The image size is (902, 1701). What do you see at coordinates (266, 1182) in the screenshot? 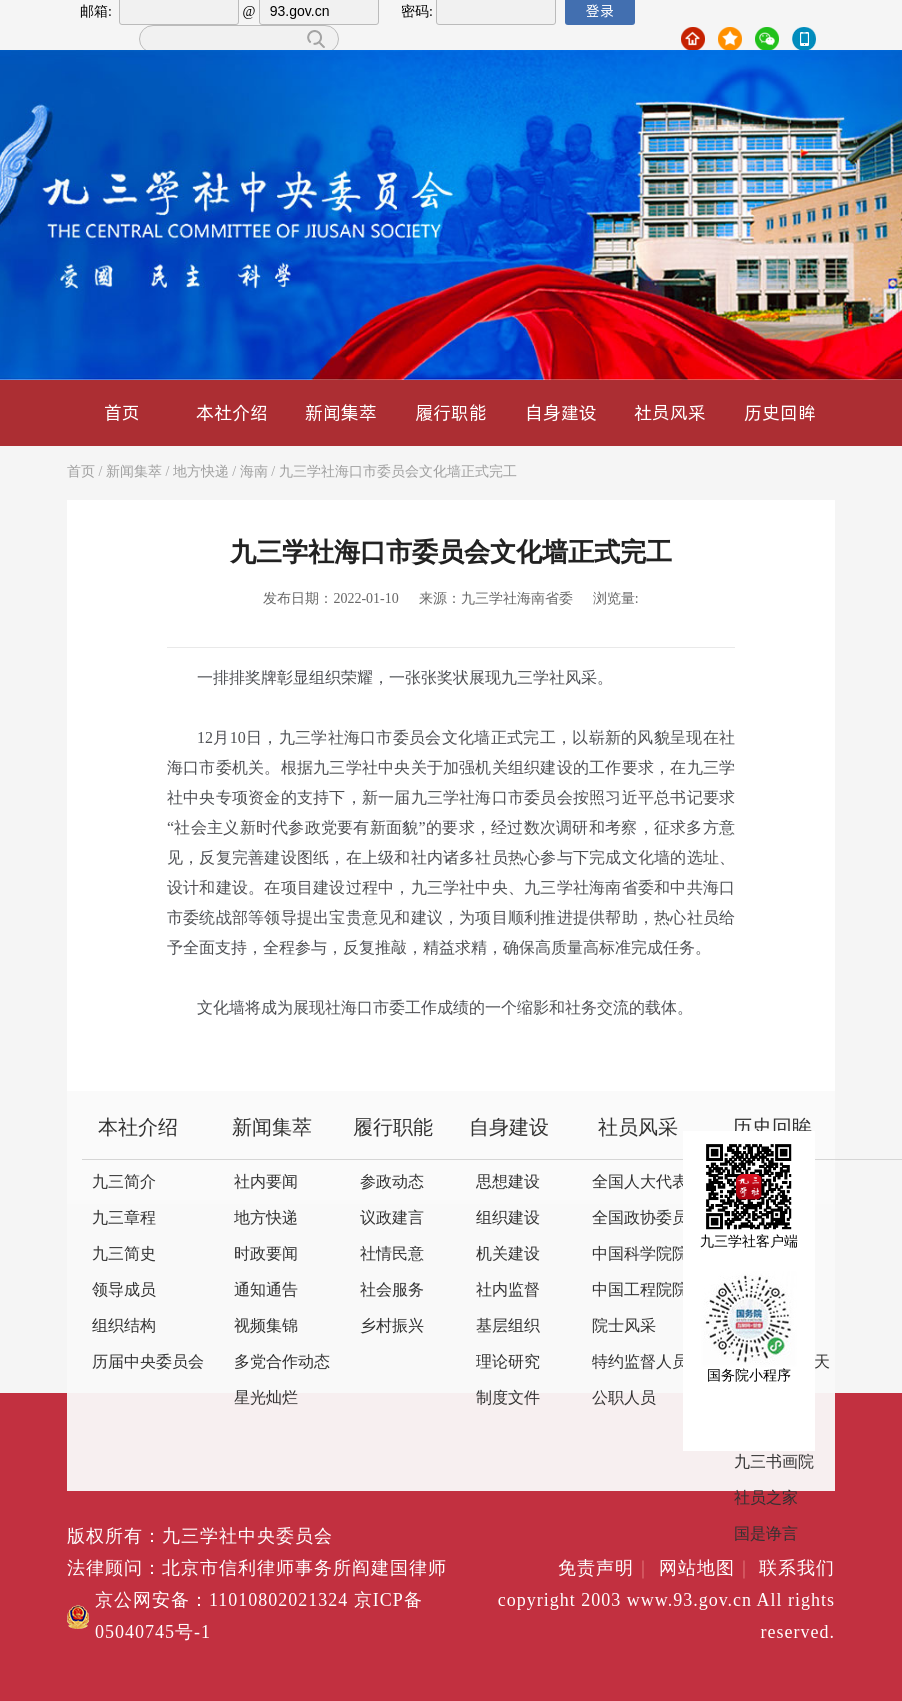
I see `社内要闻` at bounding box center [266, 1182].